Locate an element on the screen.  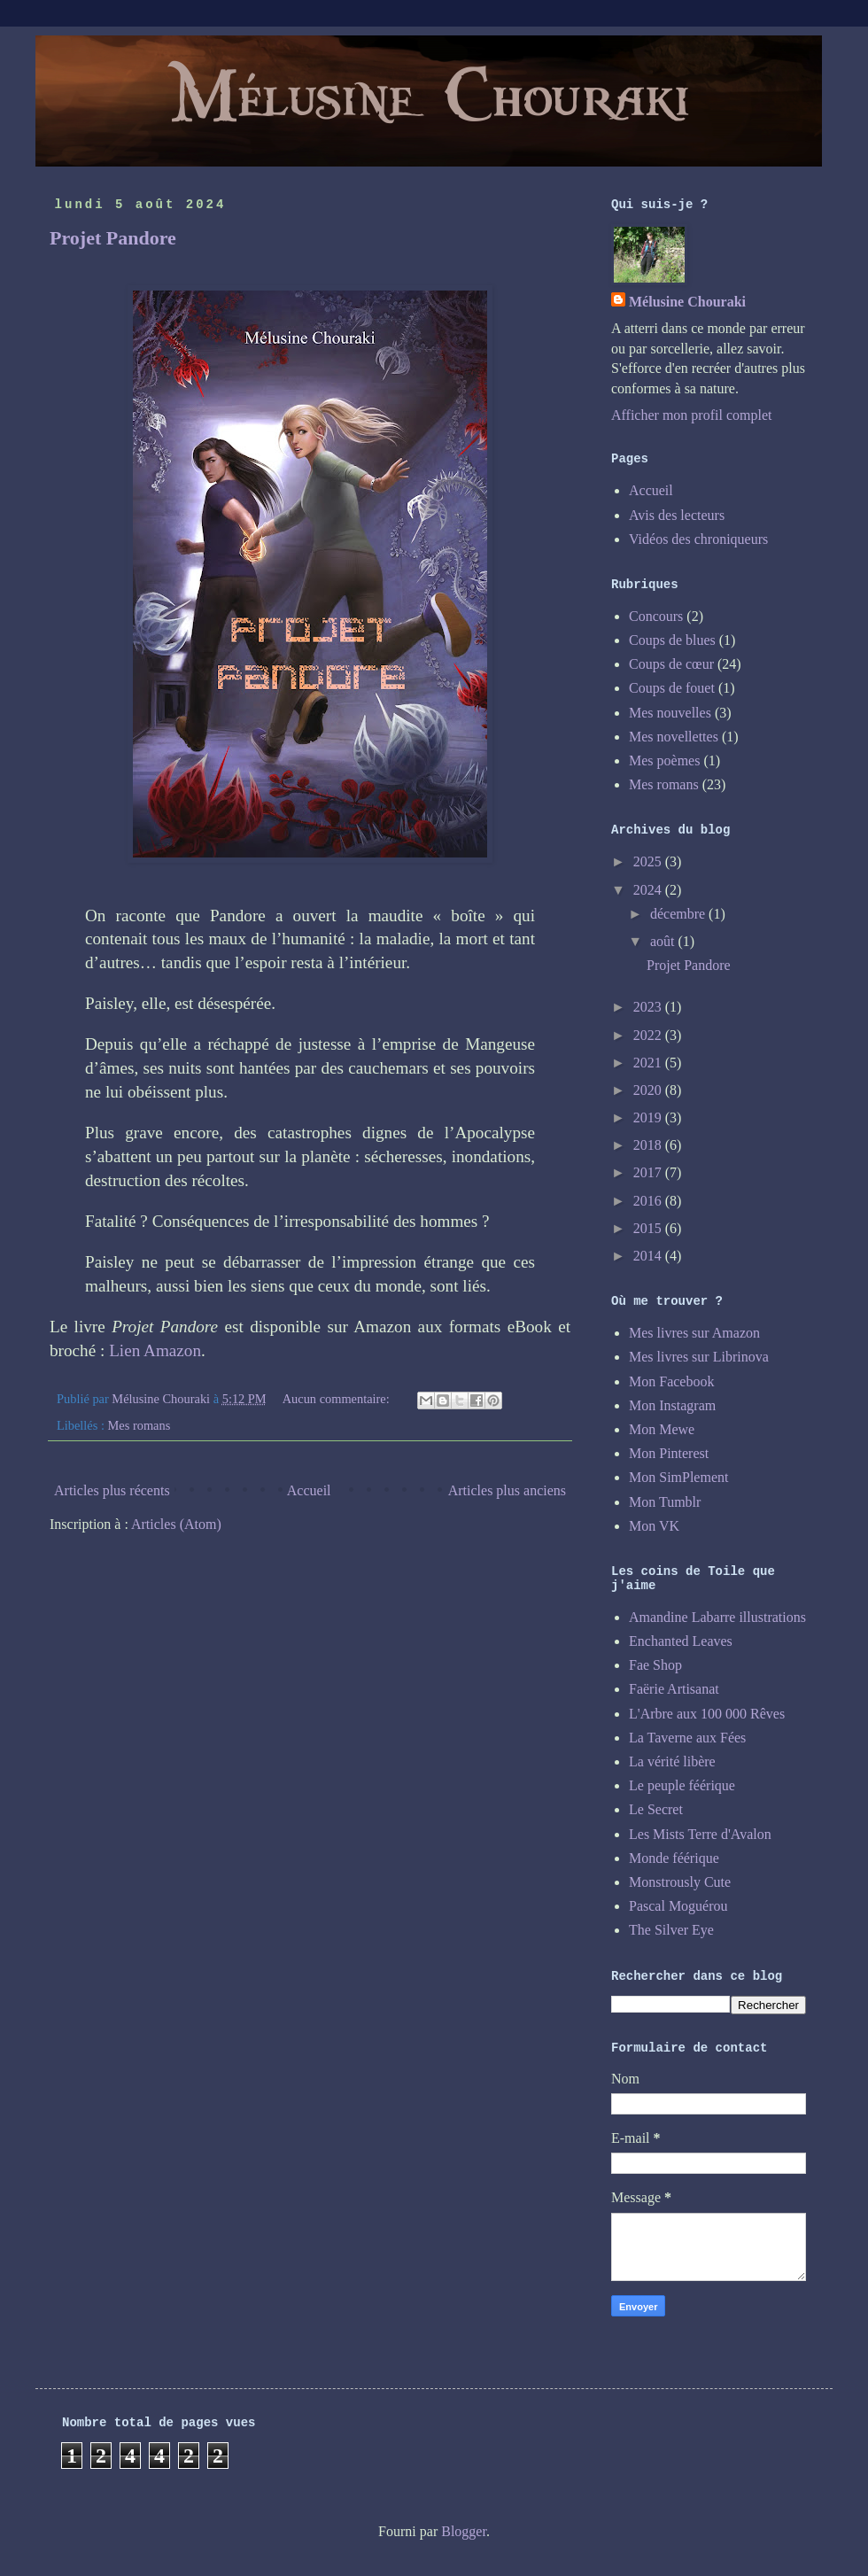
The Silver Eye is located at coordinates (671, 1929).